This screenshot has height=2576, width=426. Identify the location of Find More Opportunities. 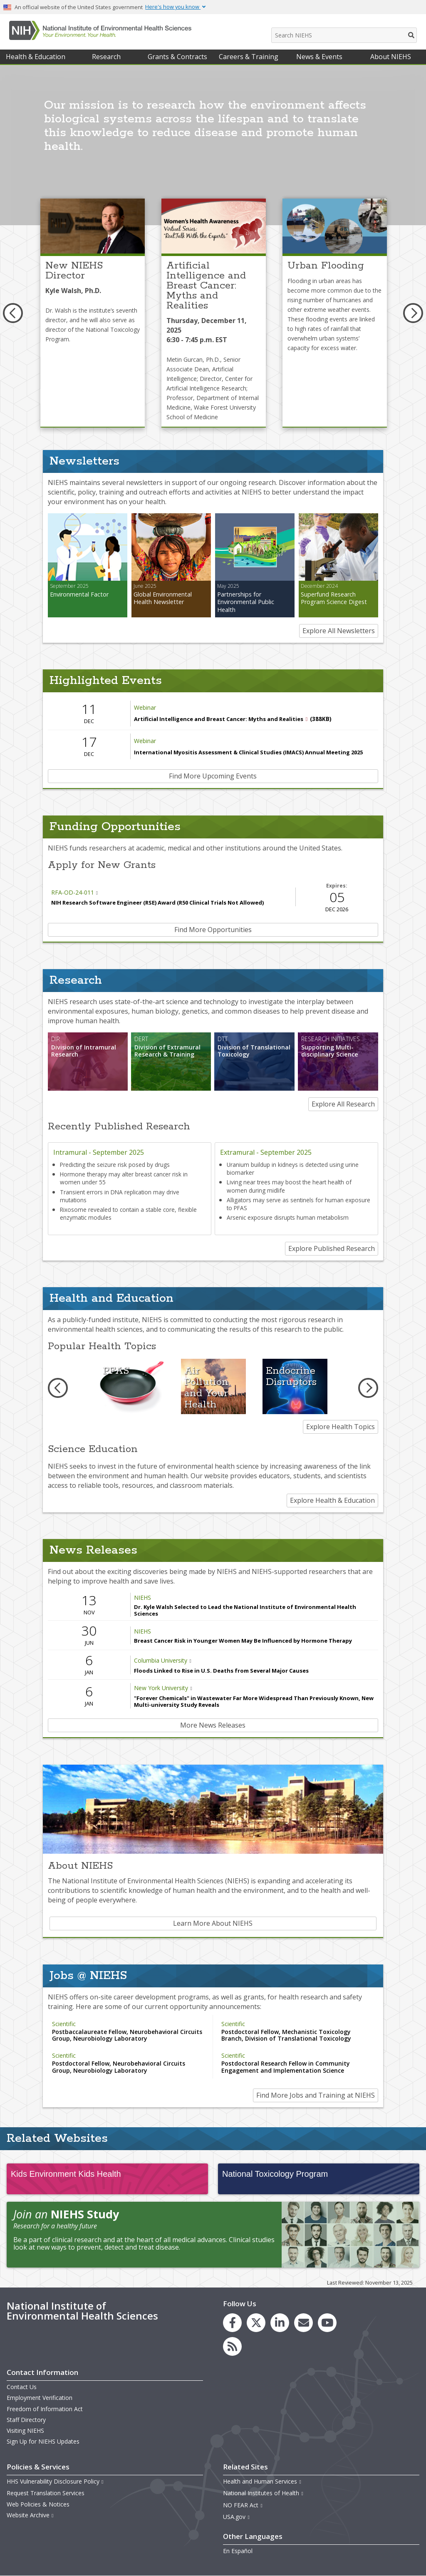
(213, 929).